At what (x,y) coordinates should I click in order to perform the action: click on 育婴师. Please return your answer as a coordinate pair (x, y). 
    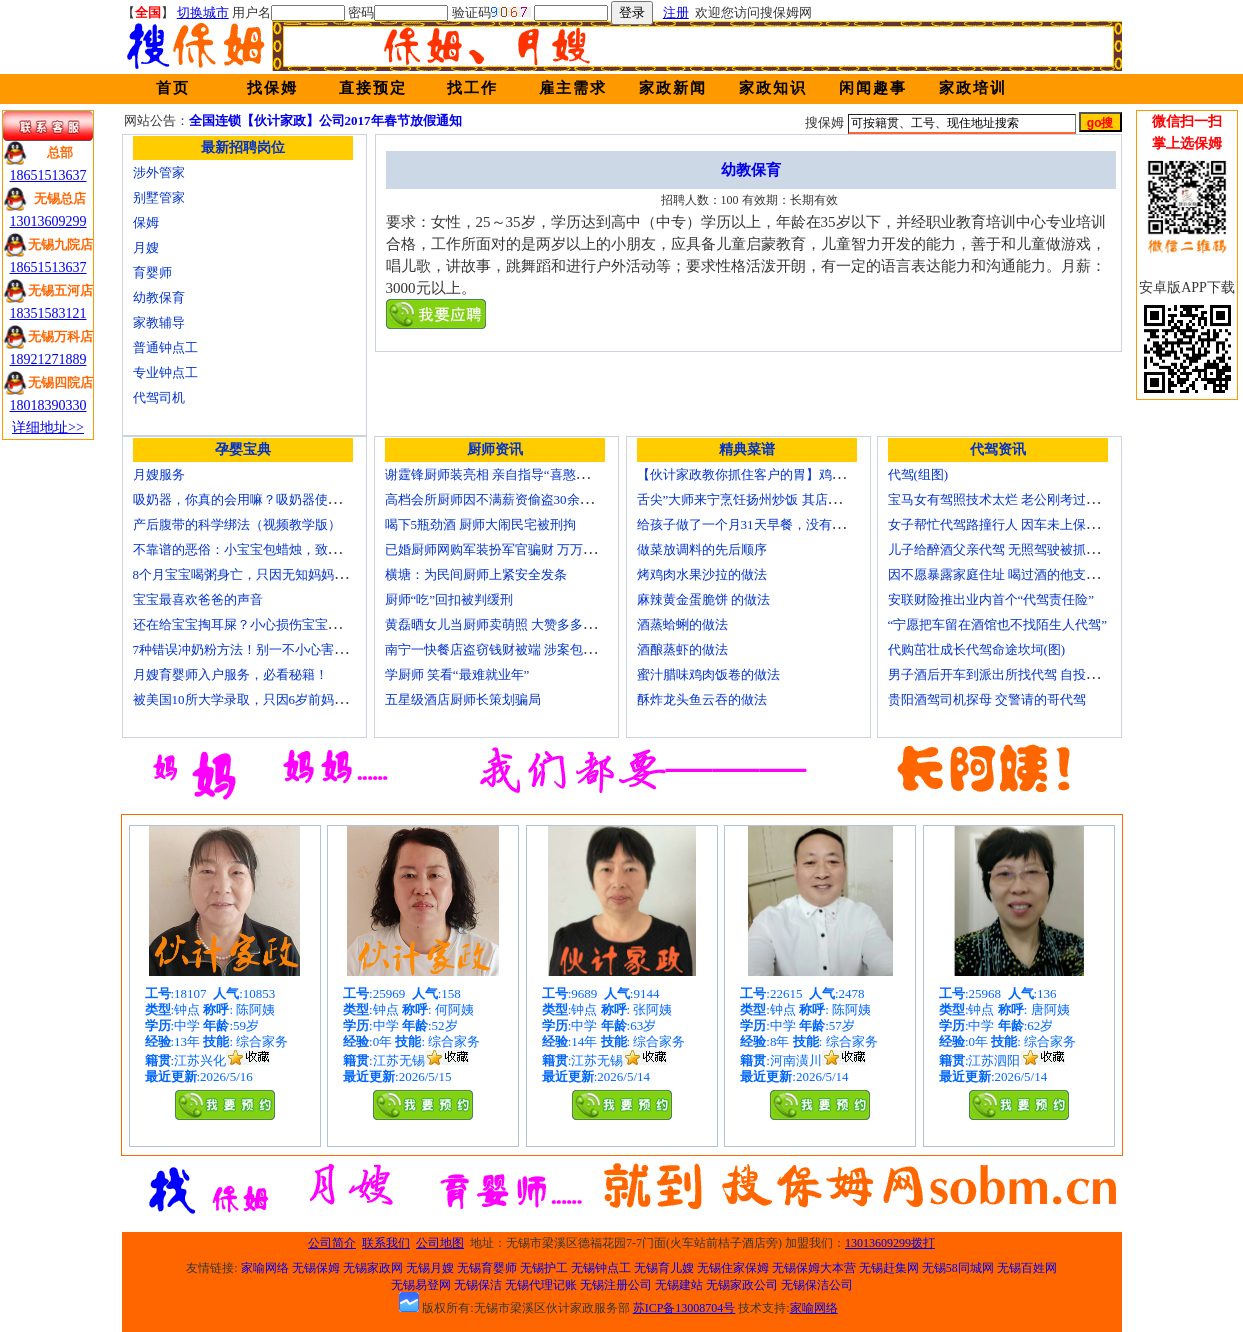
    Looking at the image, I should click on (152, 272).